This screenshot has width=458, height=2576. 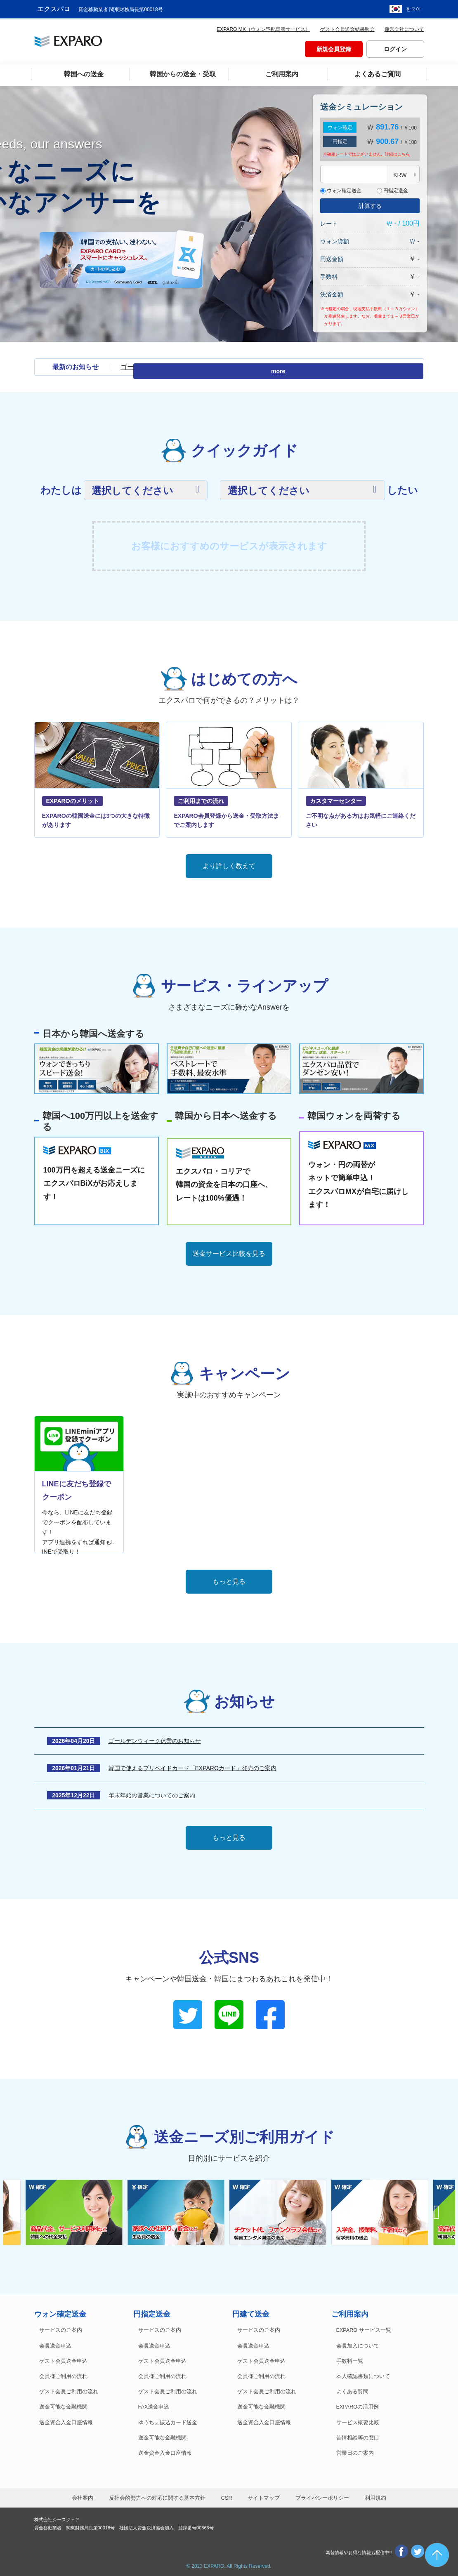 I want to click on 韓国で使えるプリペイドカード「EXPAROカード」発売のご案内, so click(x=192, y=1765).